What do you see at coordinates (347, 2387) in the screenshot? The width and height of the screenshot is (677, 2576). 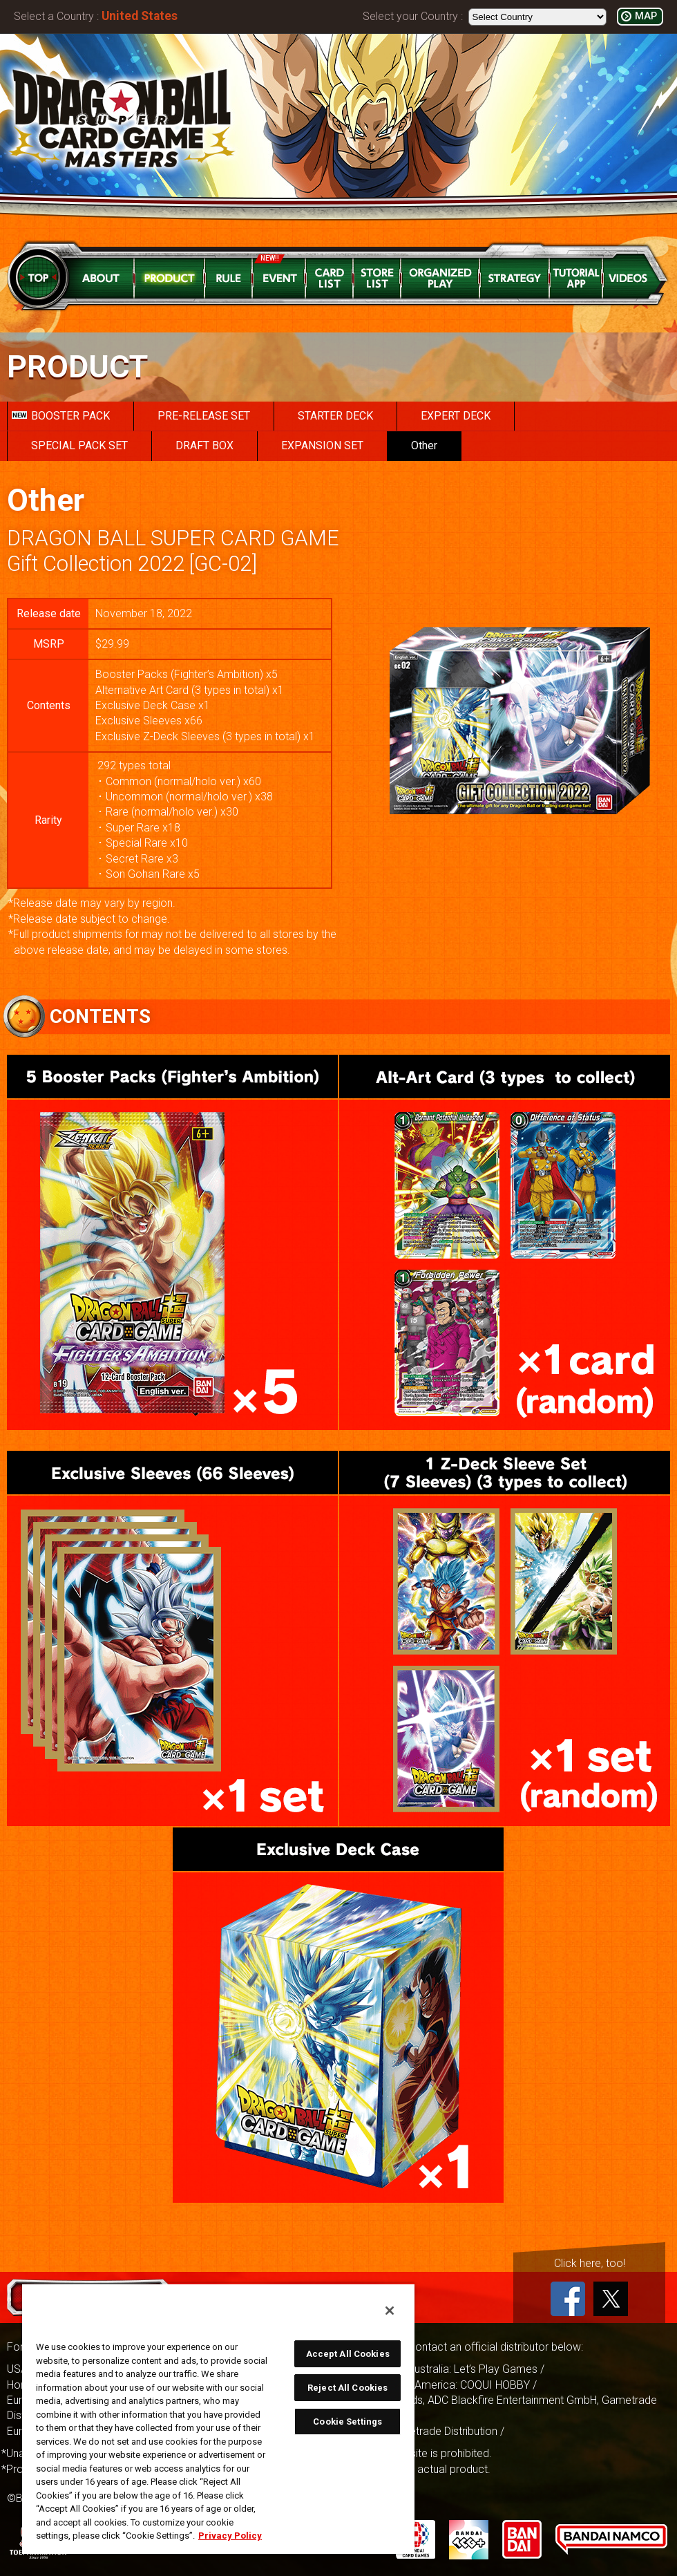 I see `Reject All Cookies` at bounding box center [347, 2387].